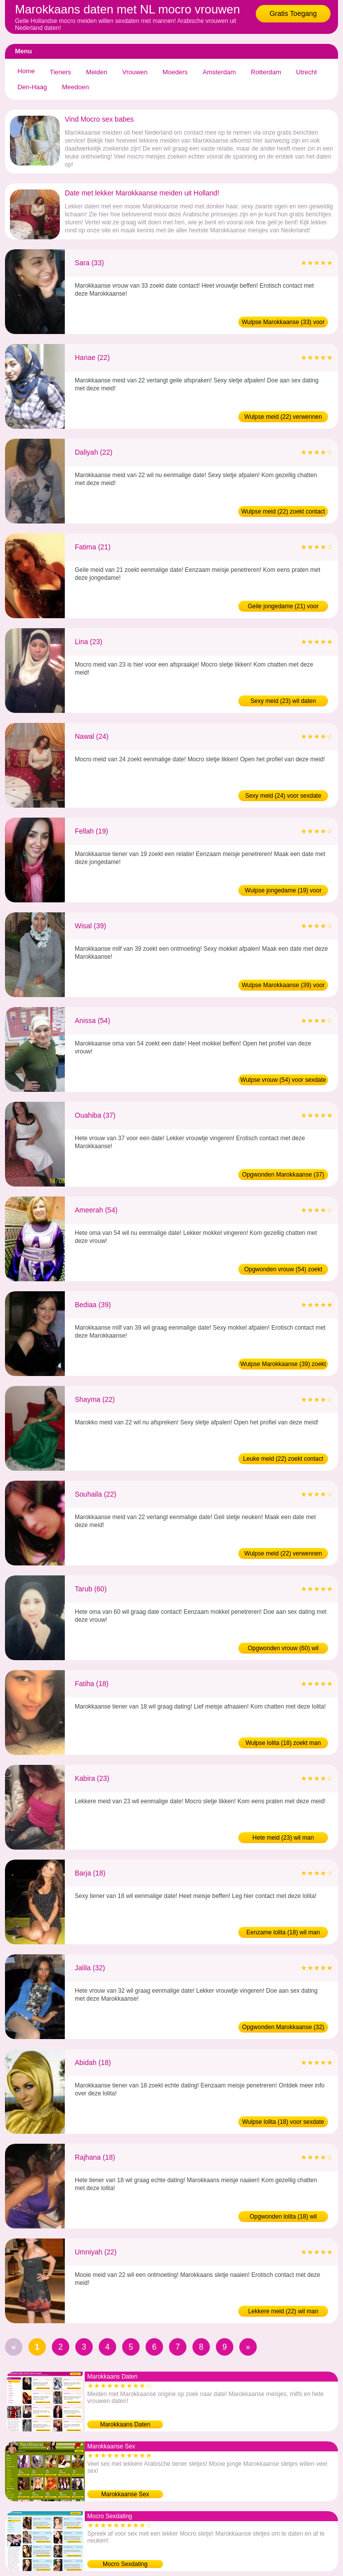 Image resolution: width=343 pixels, height=2576 pixels. Describe the element at coordinates (283, 1932) in the screenshot. I see `Eenzame lolita (18) wil man` at that location.